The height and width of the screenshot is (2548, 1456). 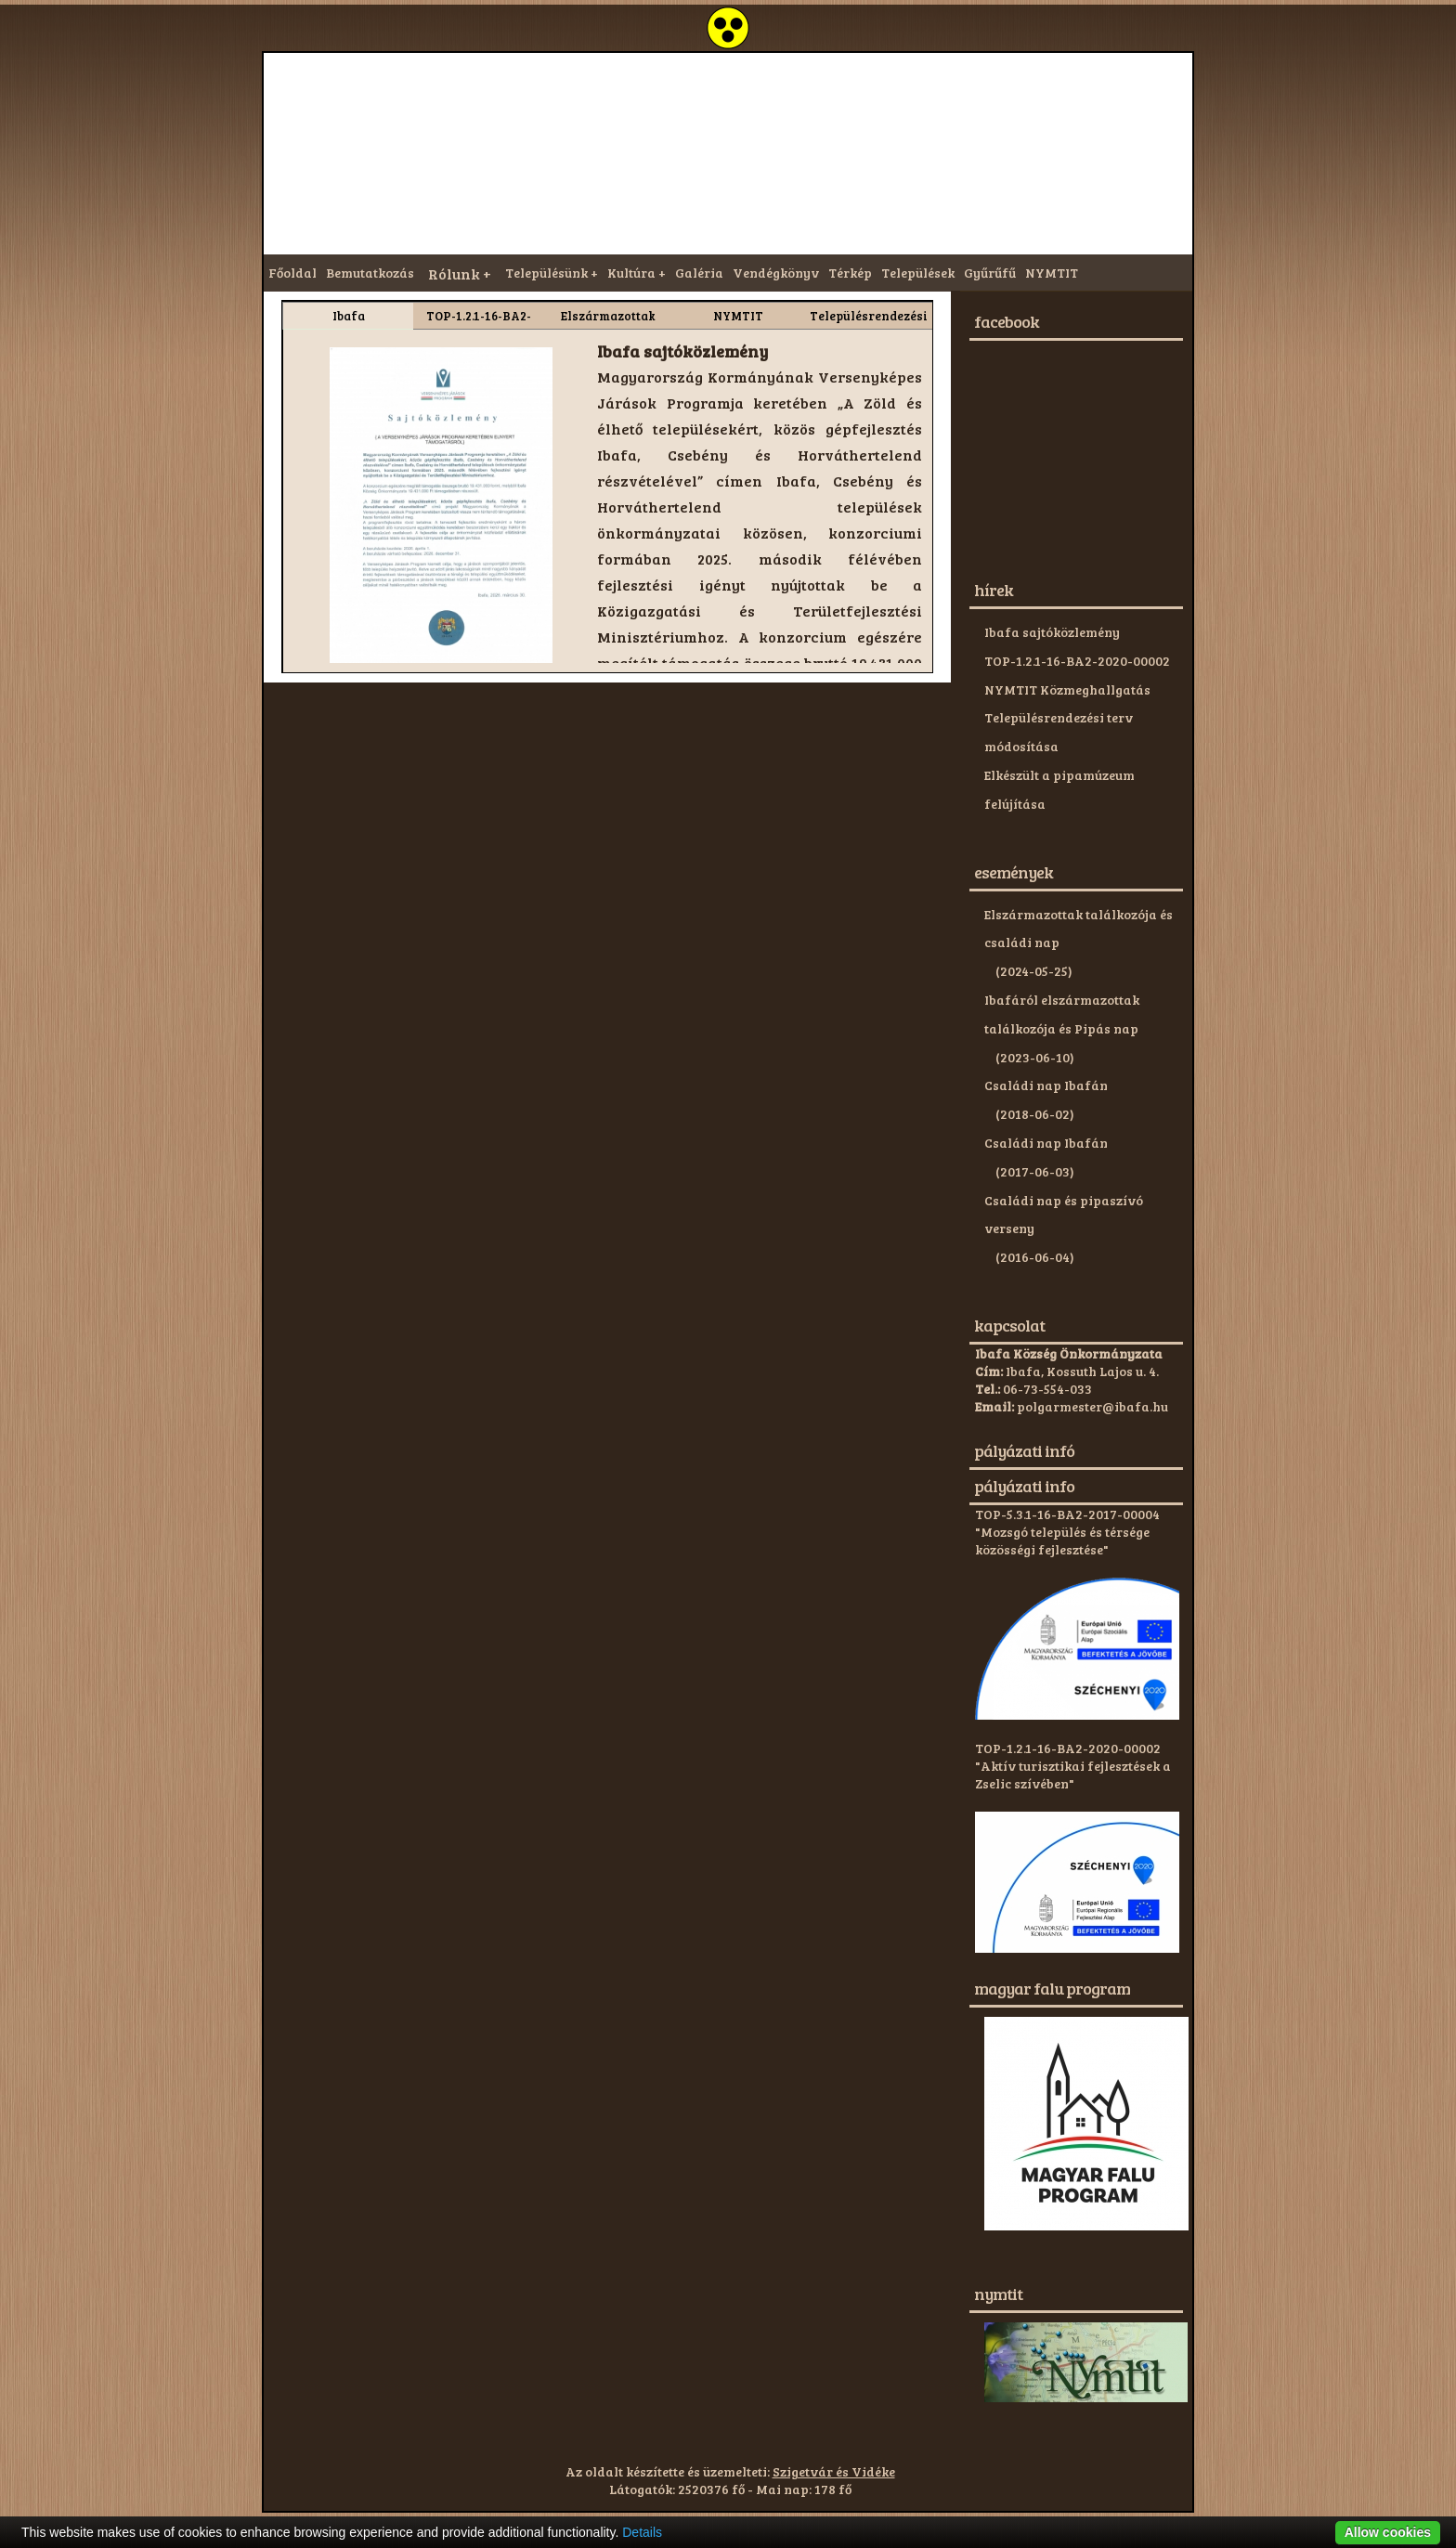 What do you see at coordinates (918, 272) in the screenshot?
I see `Települések` at bounding box center [918, 272].